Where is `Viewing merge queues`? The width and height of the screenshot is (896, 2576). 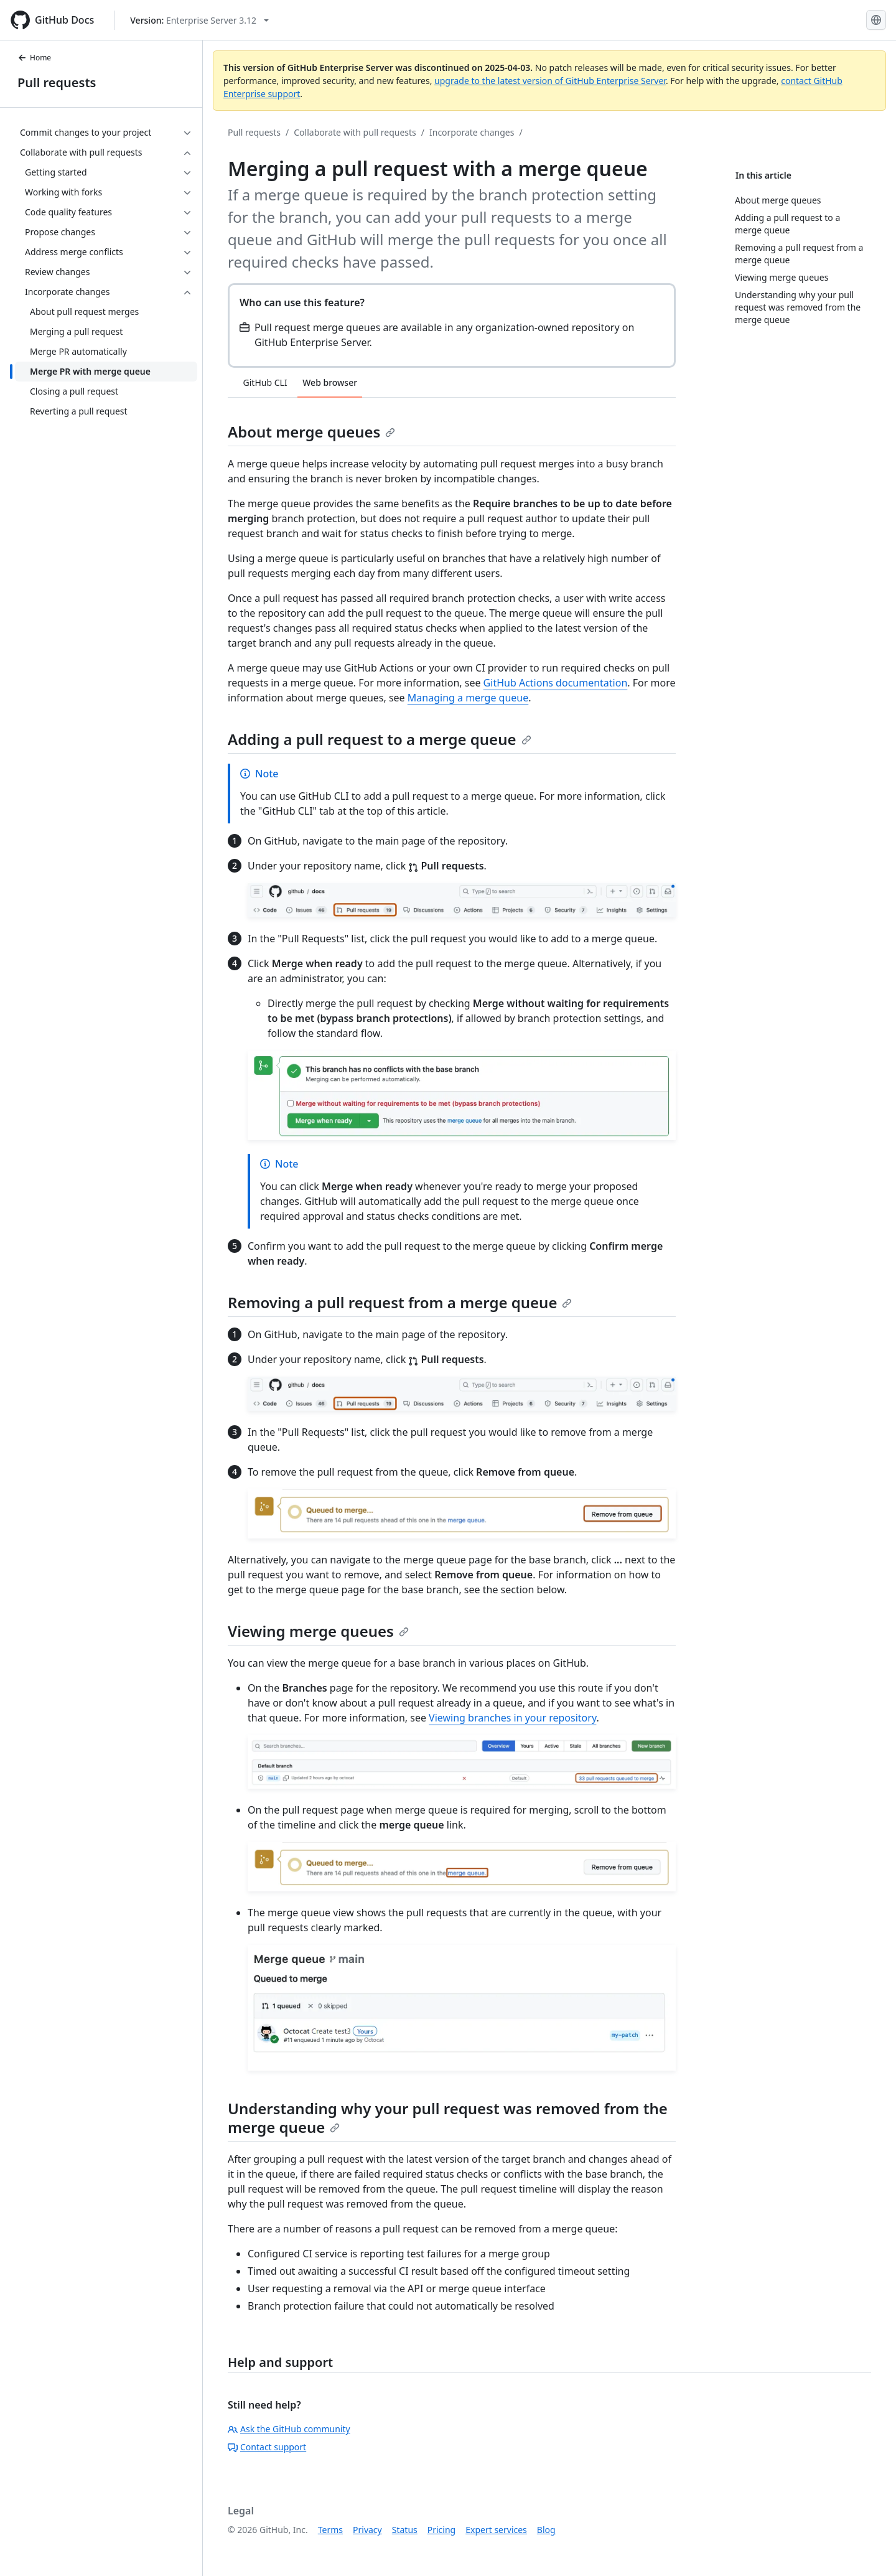 Viewing merge queues is located at coordinates (318, 1631).